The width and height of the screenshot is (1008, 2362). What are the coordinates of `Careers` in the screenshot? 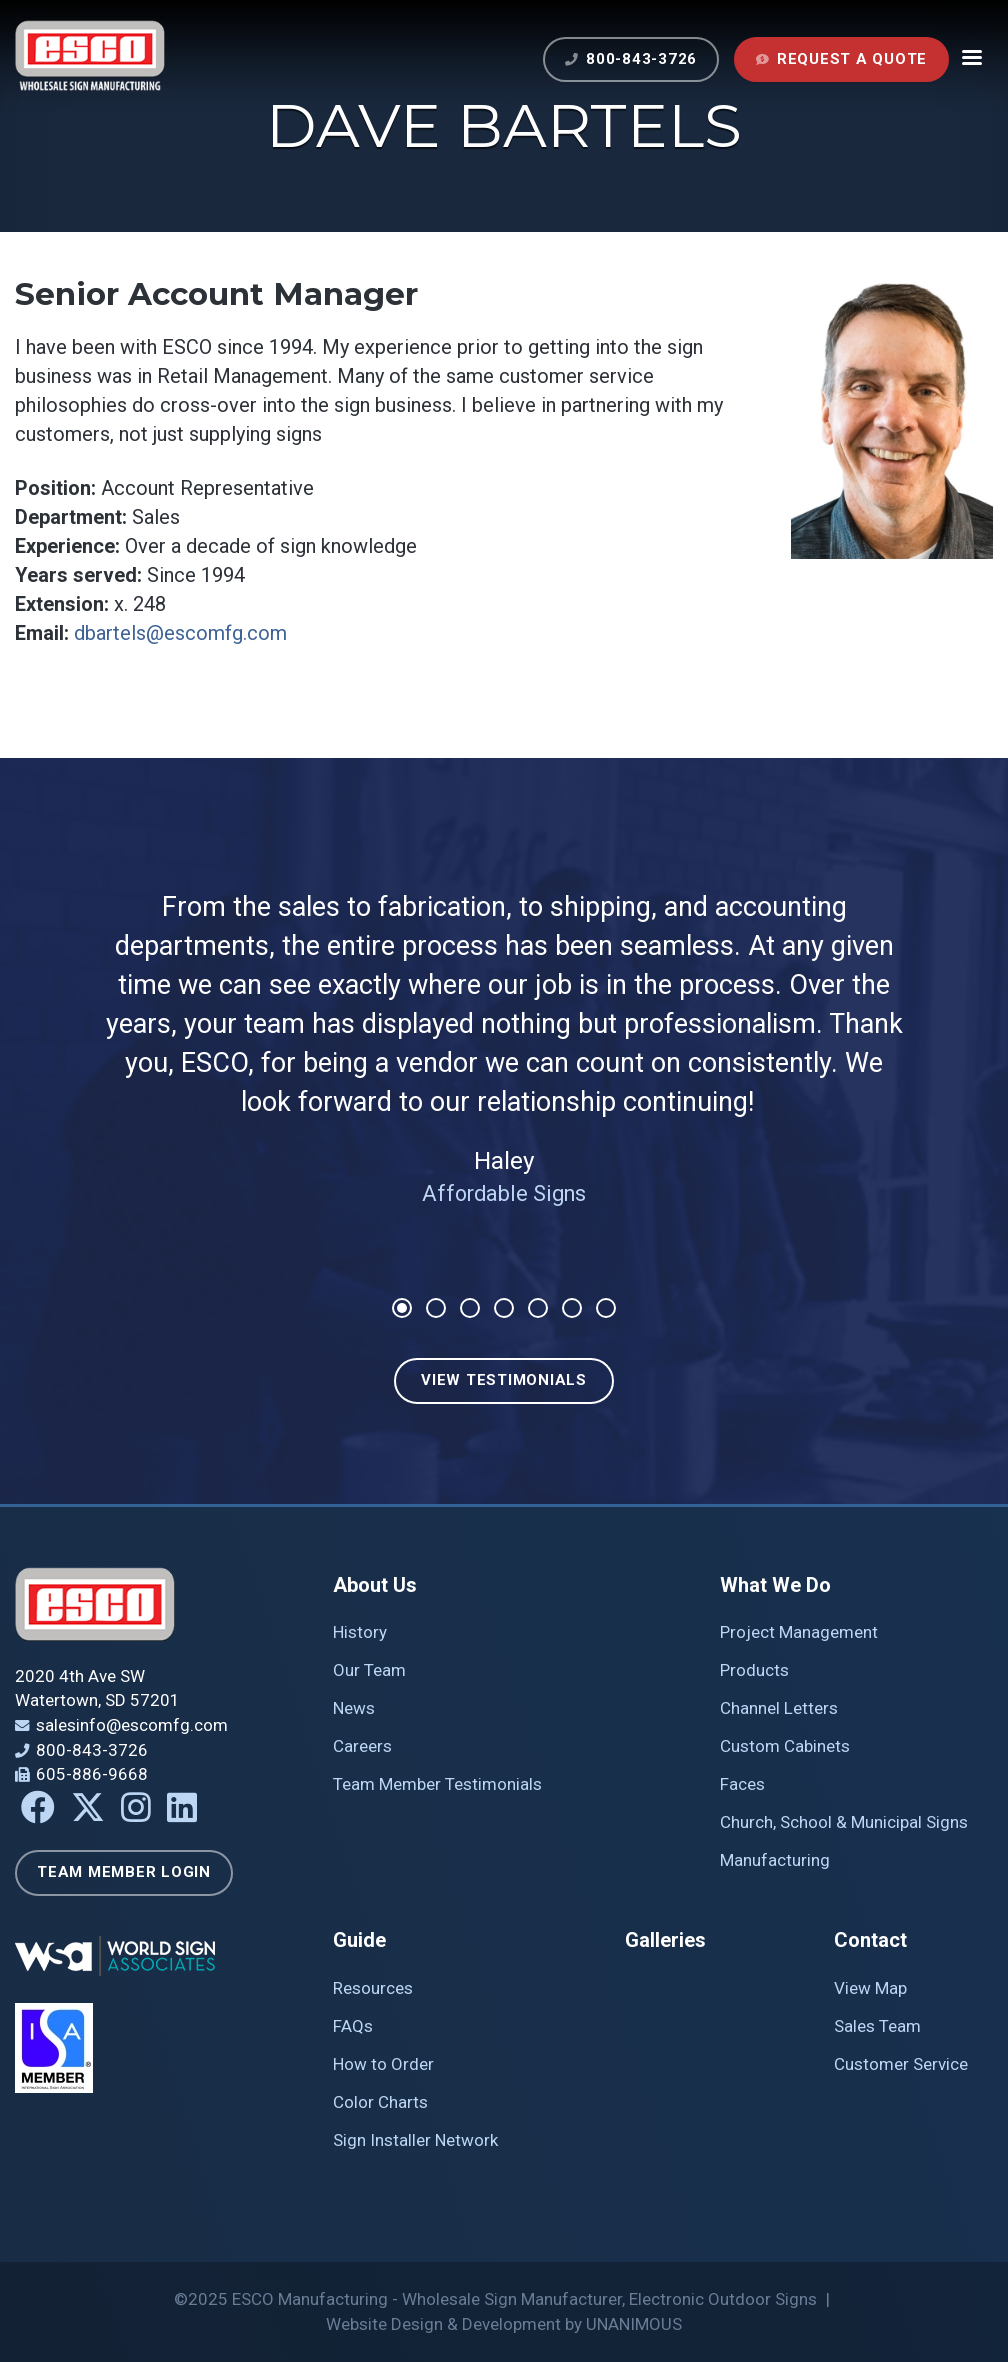 It's located at (362, 1746).